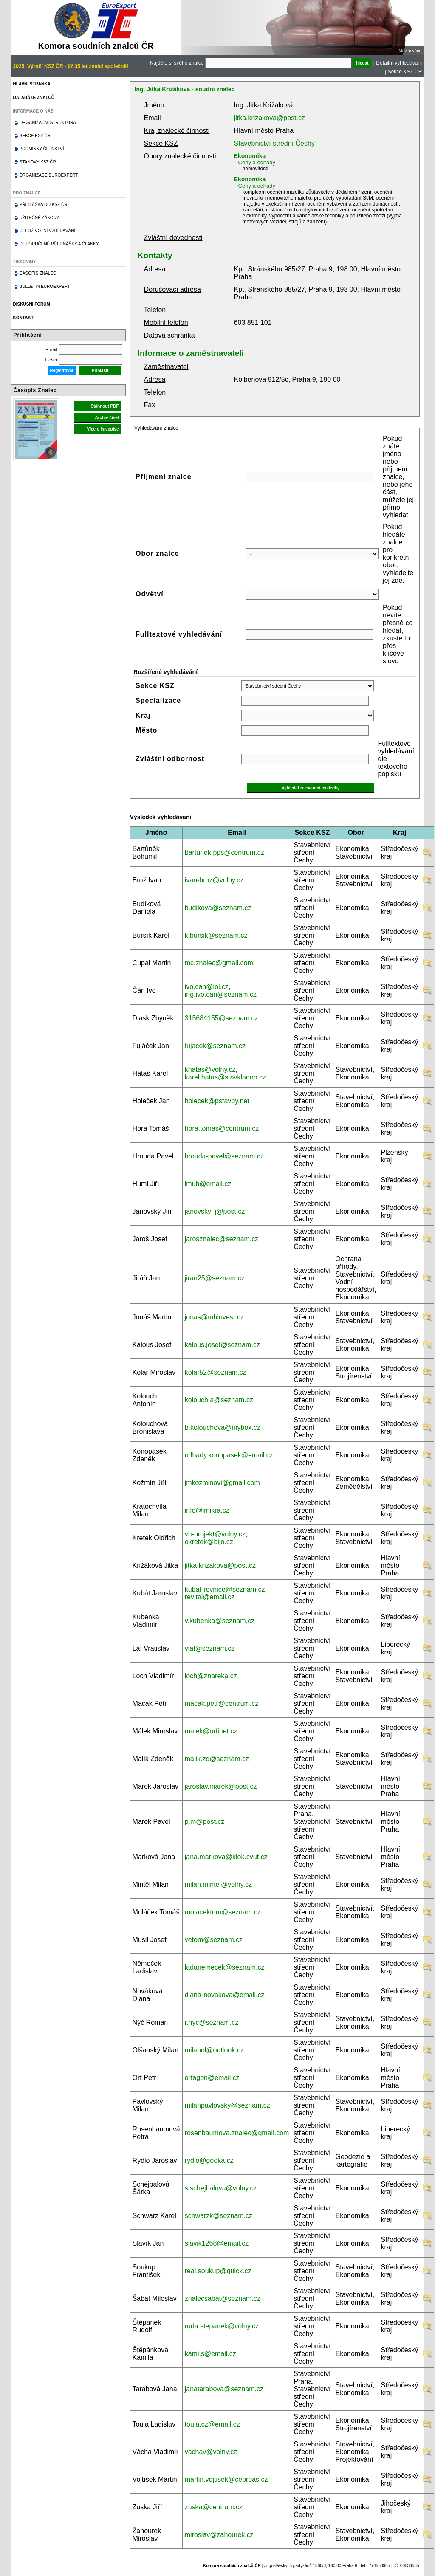  I want to click on martin.vojtisek@ceproas.cz, so click(226, 2479).